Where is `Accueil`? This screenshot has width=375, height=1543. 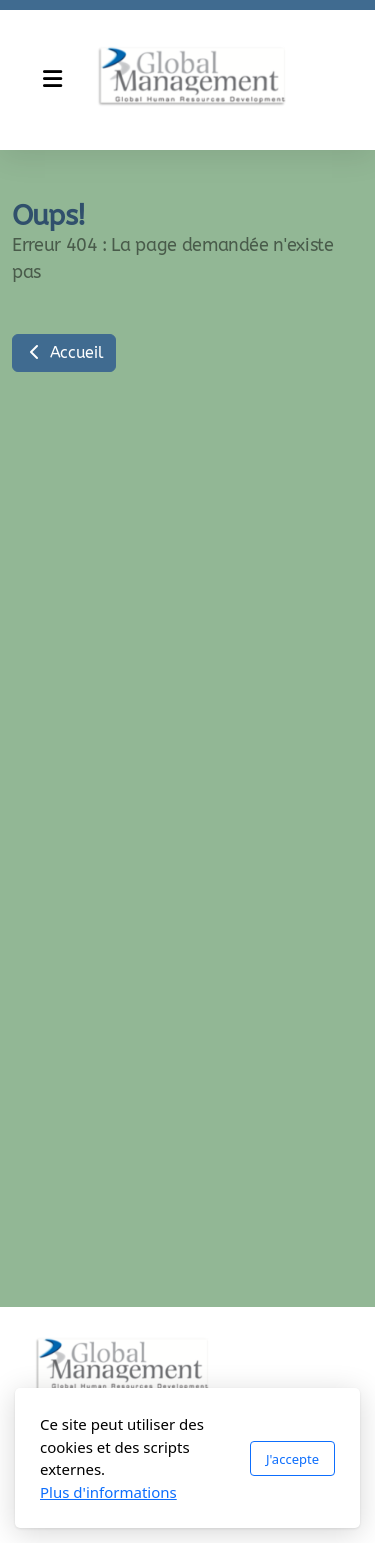 Accueil is located at coordinates (64, 352).